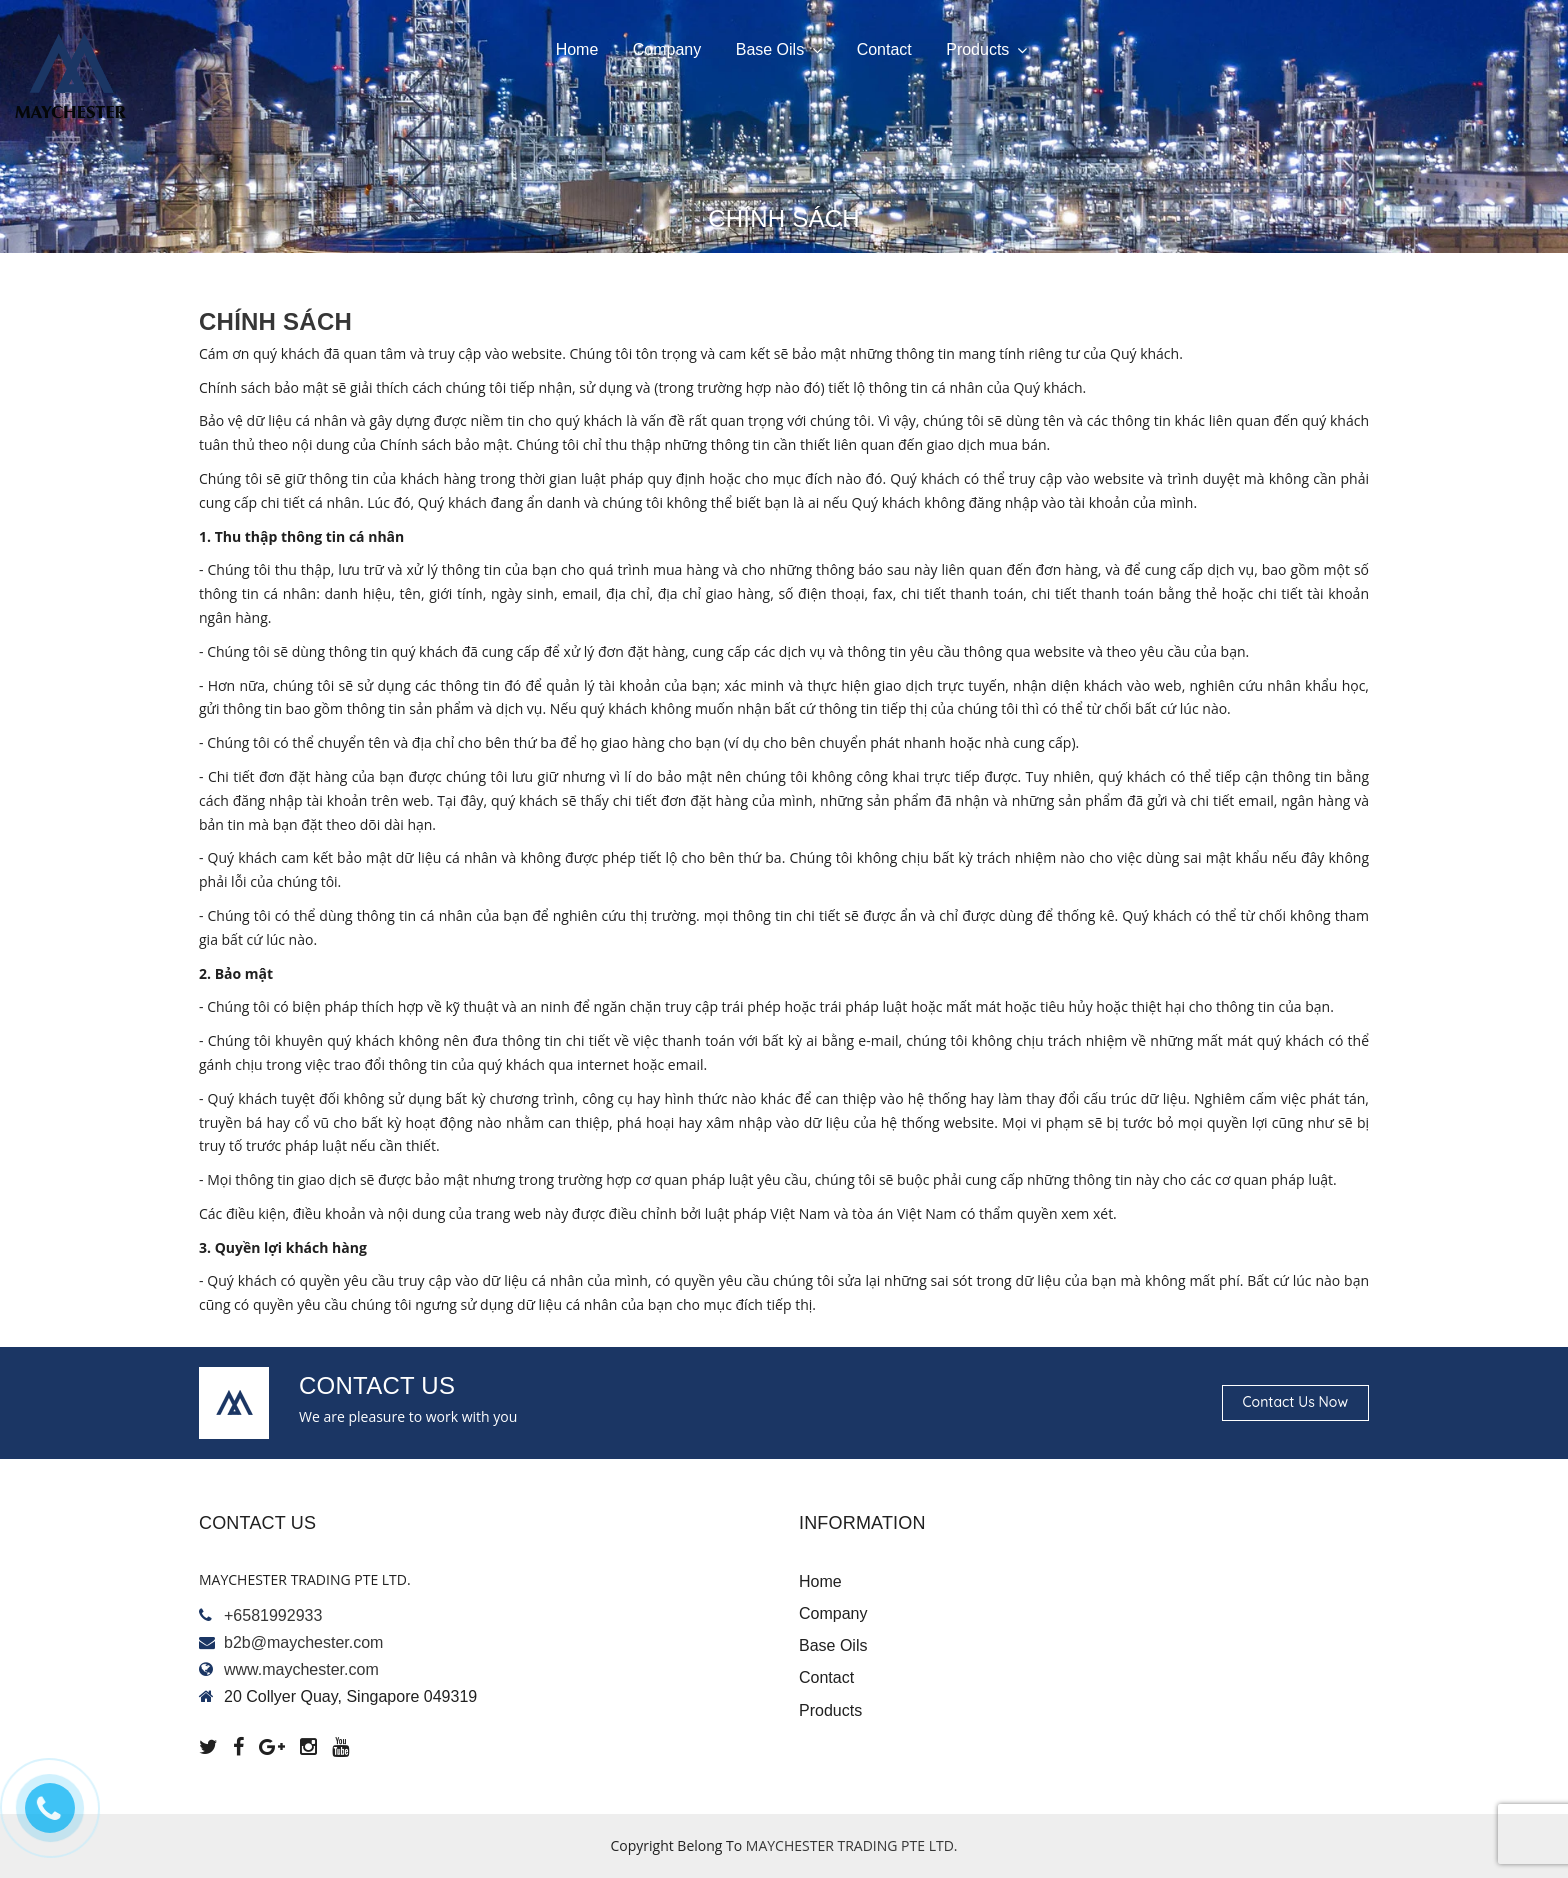 The image size is (1568, 1878). Describe the element at coordinates (273, 1615) in the screenshot. I see `+6581992933` at that location.